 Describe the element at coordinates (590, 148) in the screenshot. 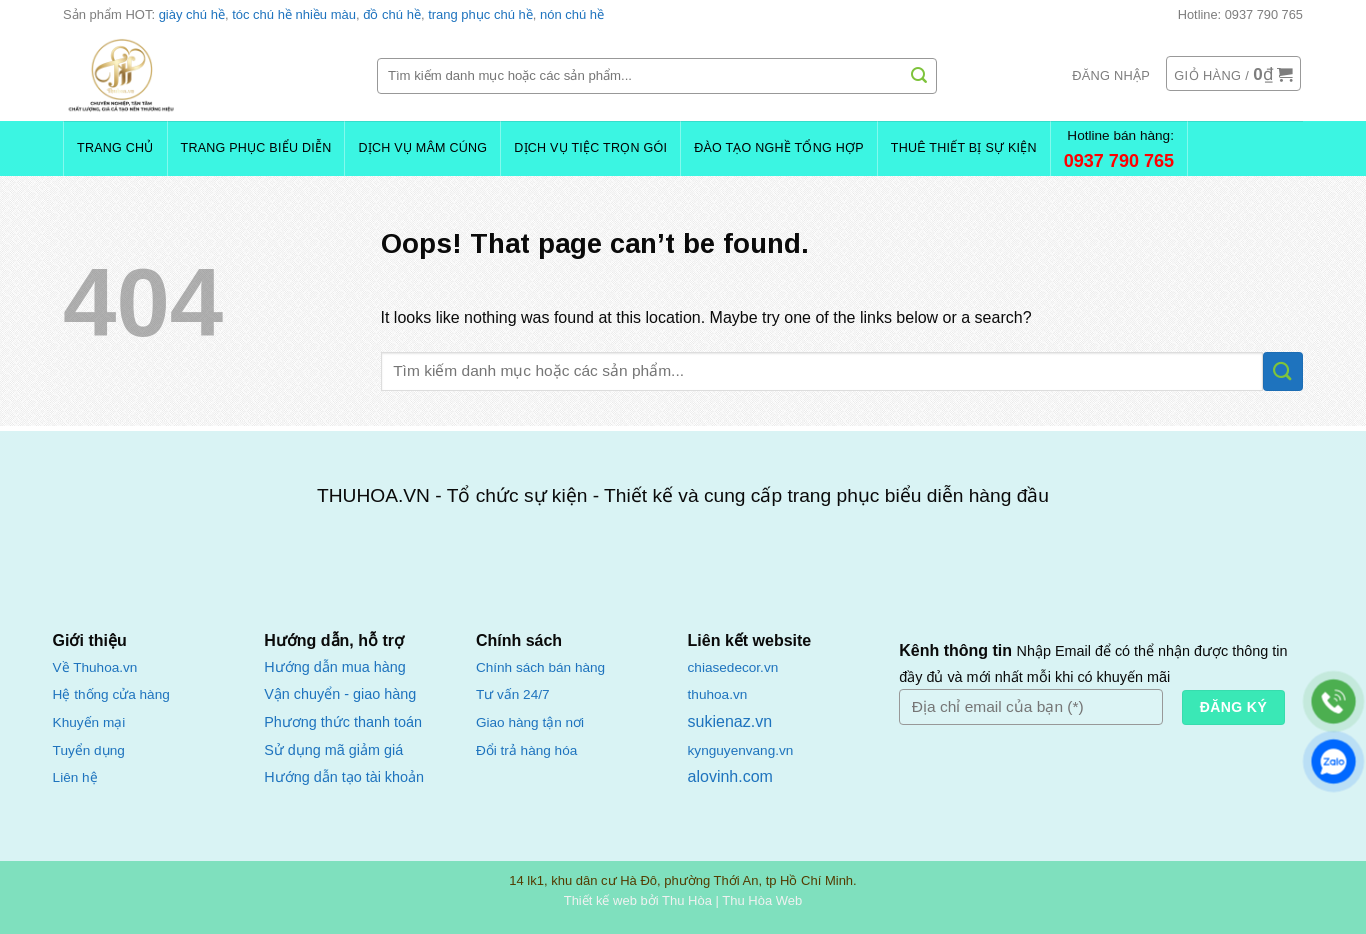

I see `Dịch Vụ Tiệc Trọn Gói` at that location.